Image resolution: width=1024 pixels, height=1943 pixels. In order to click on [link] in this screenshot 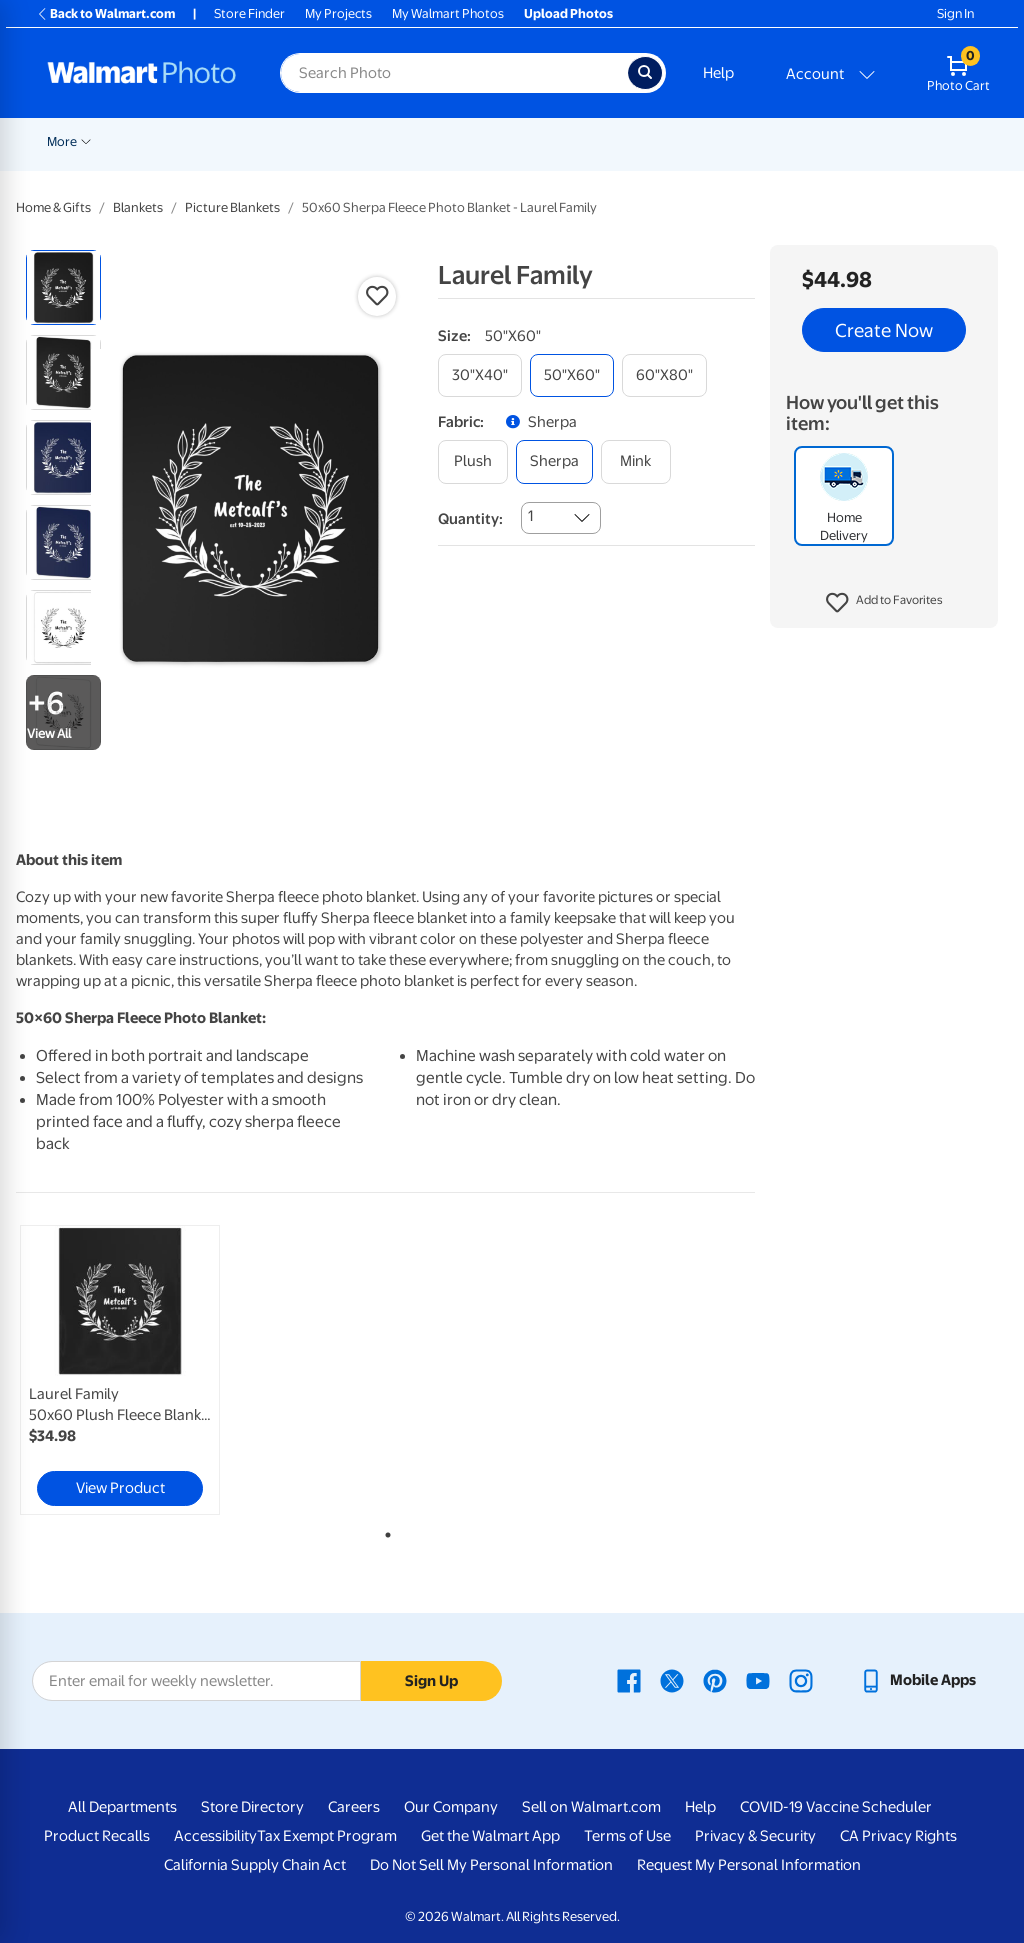, I will do `click(120, 1370)`.